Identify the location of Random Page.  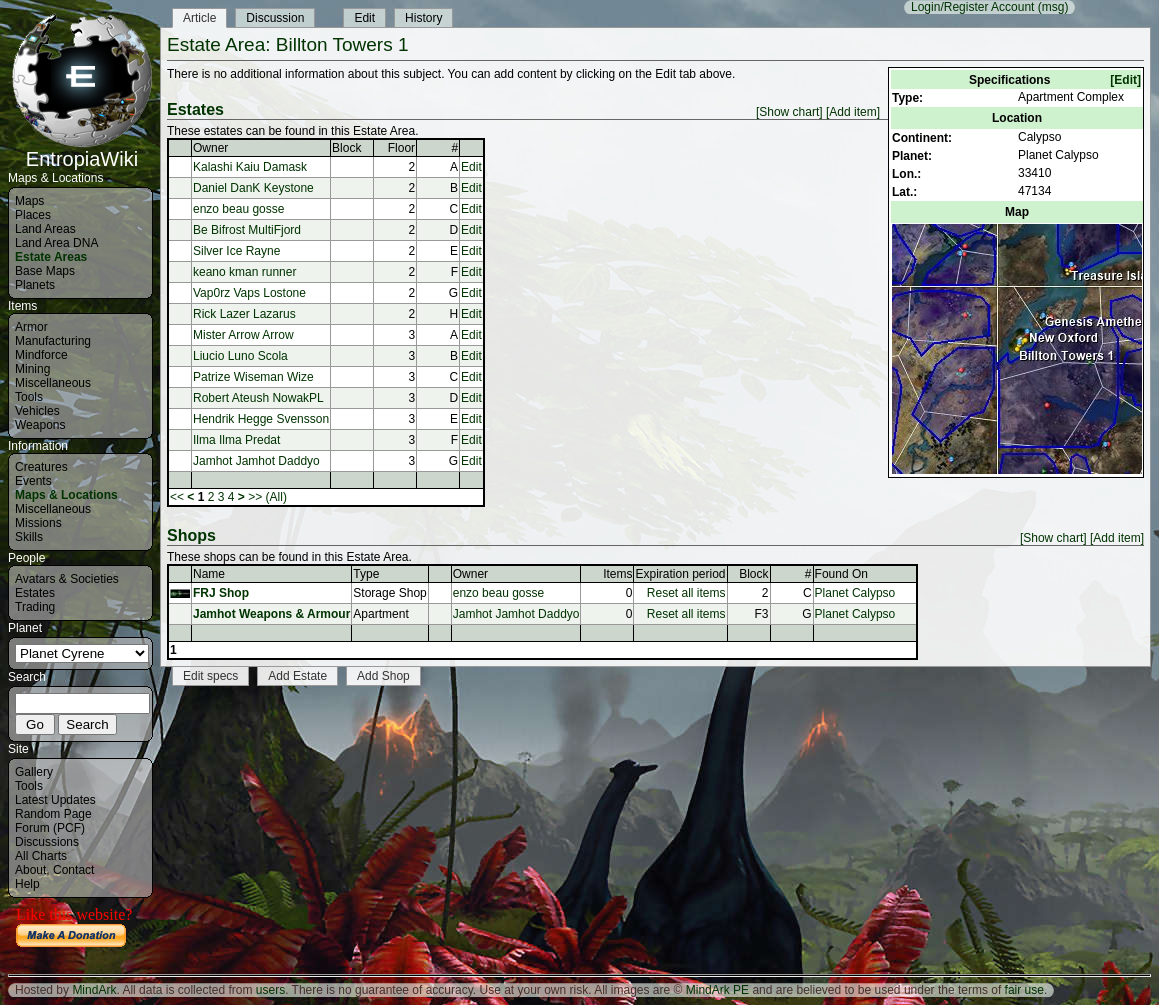
(53, 814).